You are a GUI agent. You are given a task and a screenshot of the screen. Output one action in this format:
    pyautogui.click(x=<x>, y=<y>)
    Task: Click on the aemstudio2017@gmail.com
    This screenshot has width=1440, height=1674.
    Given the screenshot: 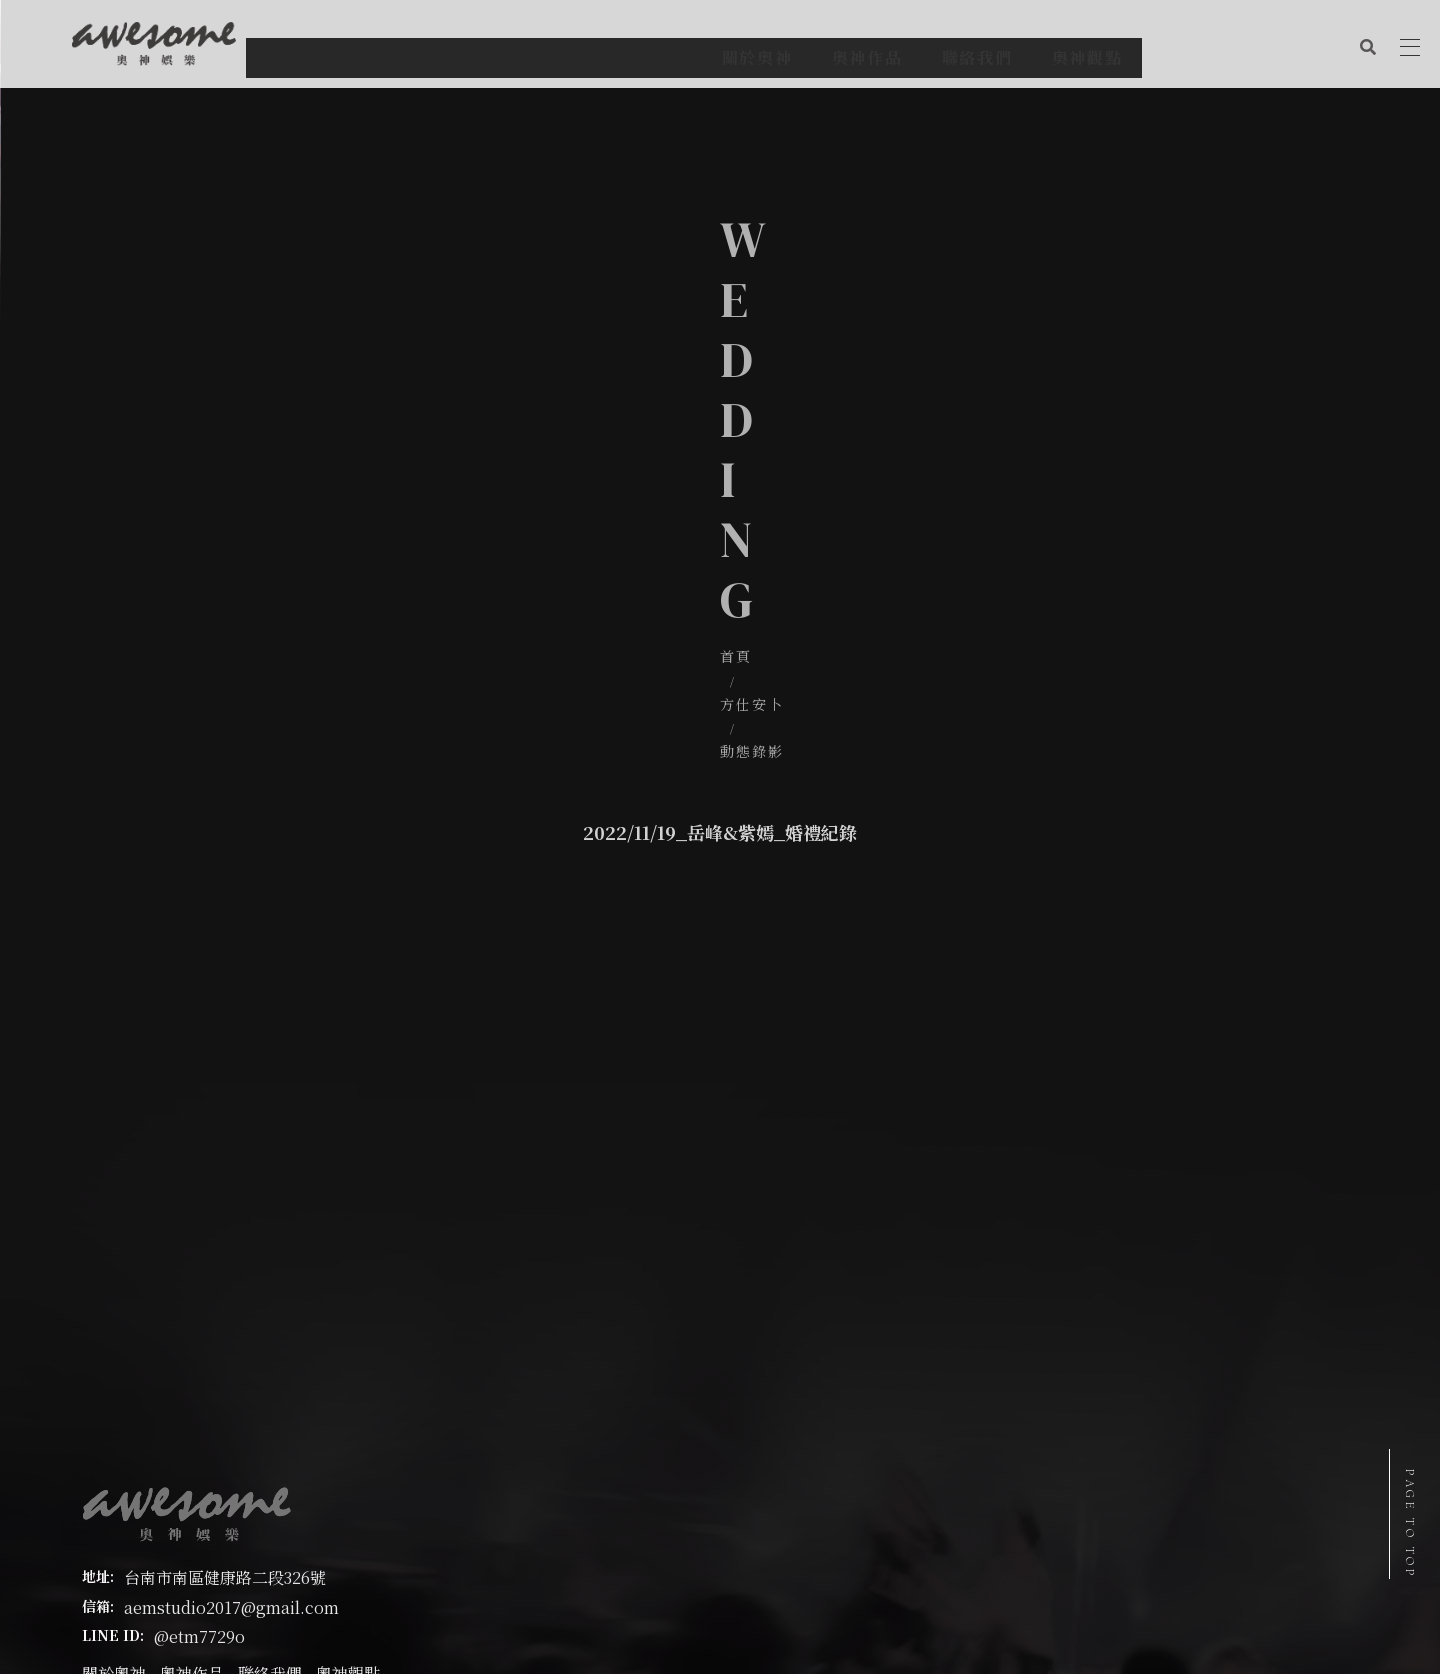 What is the action you would take?
    pyautogui.click(x=231, y=1453)
    